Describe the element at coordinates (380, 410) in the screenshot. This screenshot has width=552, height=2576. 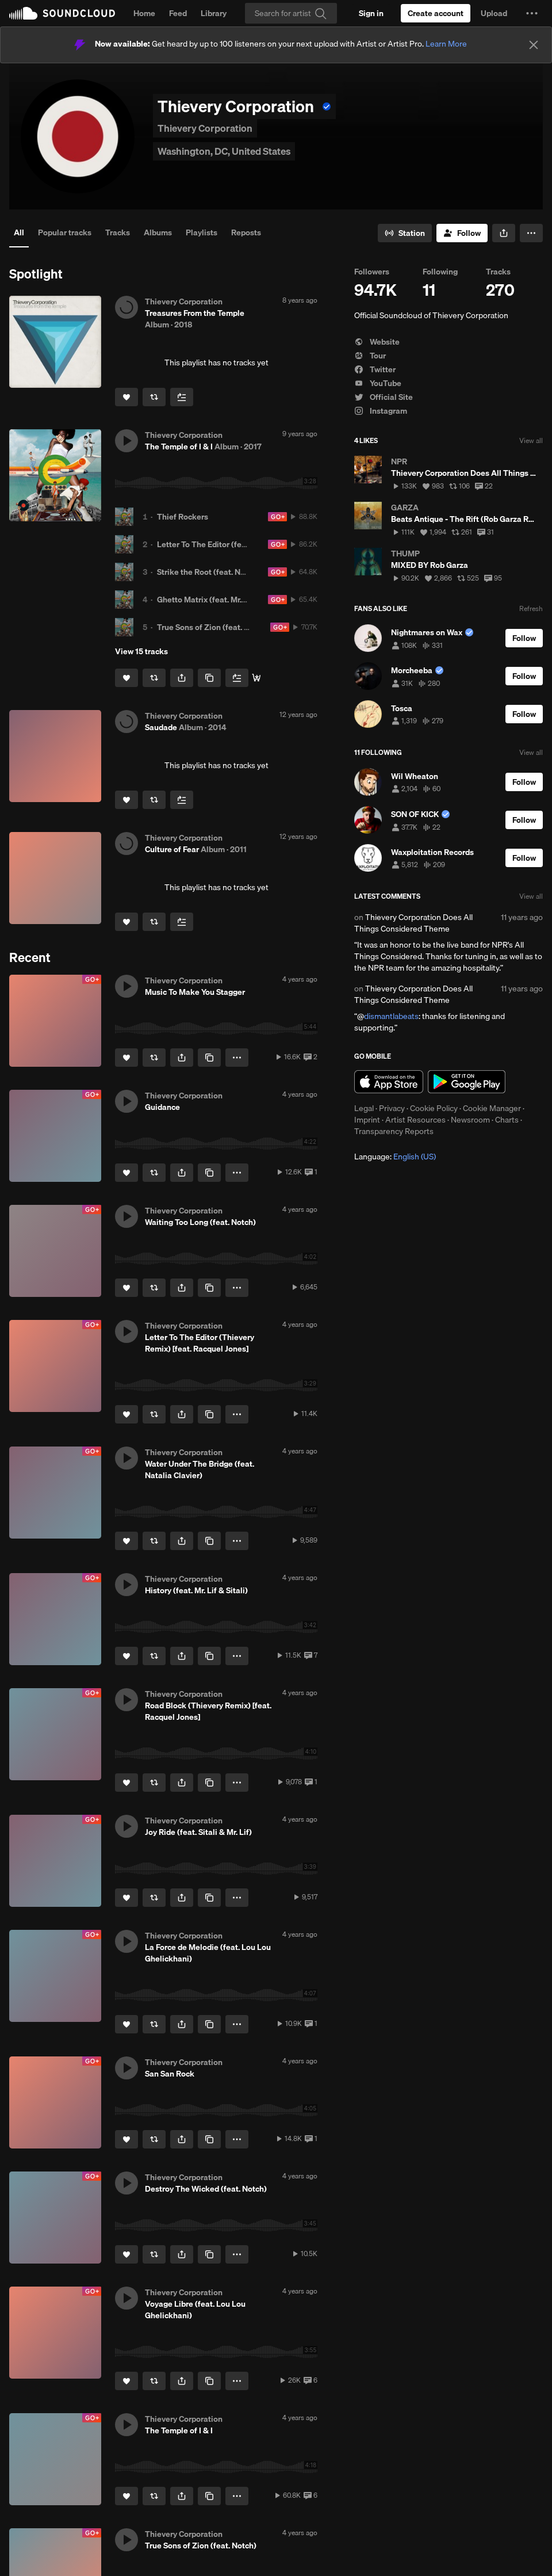
I see `Instagram` at that location.